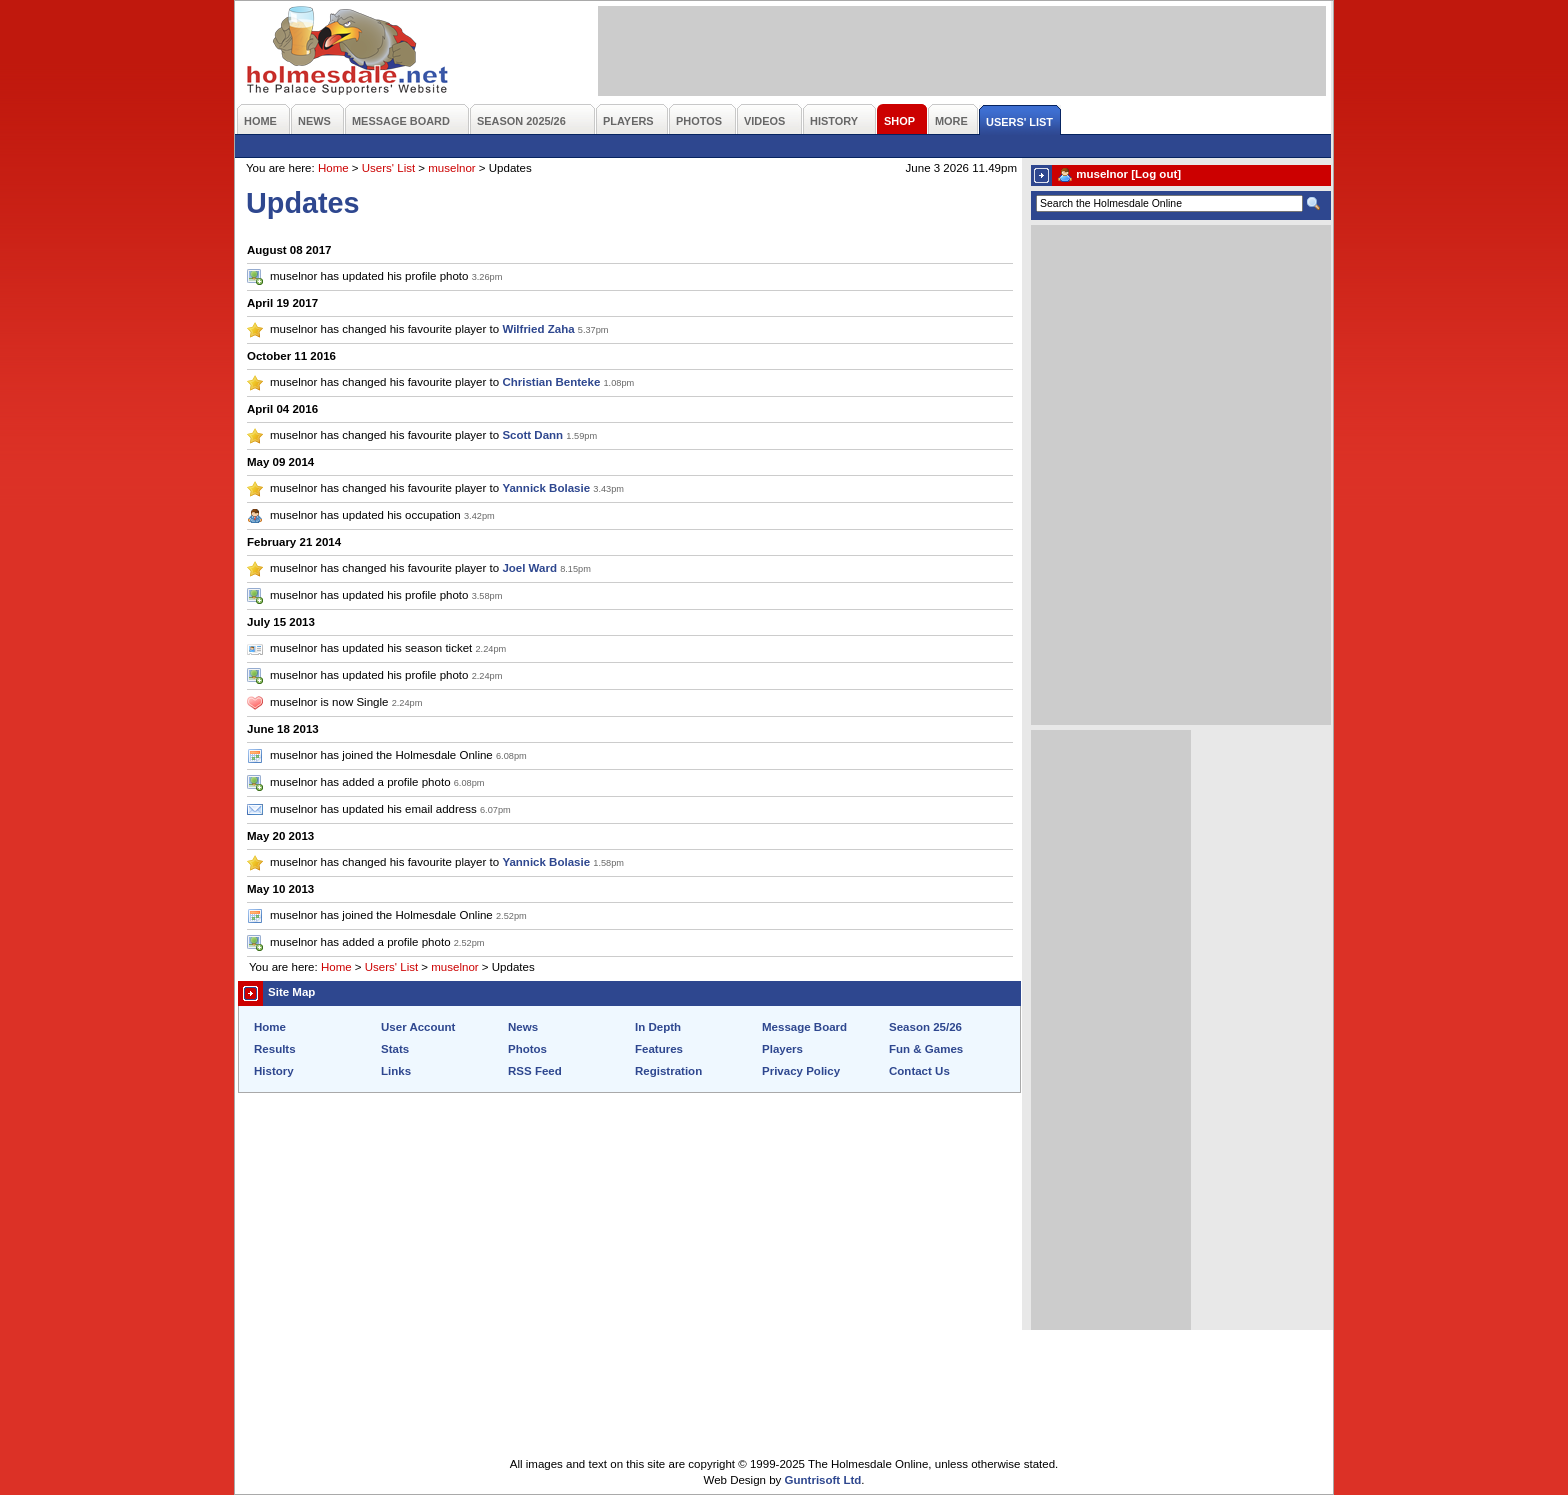  I want to click on Message Board, so click(804, 1027).